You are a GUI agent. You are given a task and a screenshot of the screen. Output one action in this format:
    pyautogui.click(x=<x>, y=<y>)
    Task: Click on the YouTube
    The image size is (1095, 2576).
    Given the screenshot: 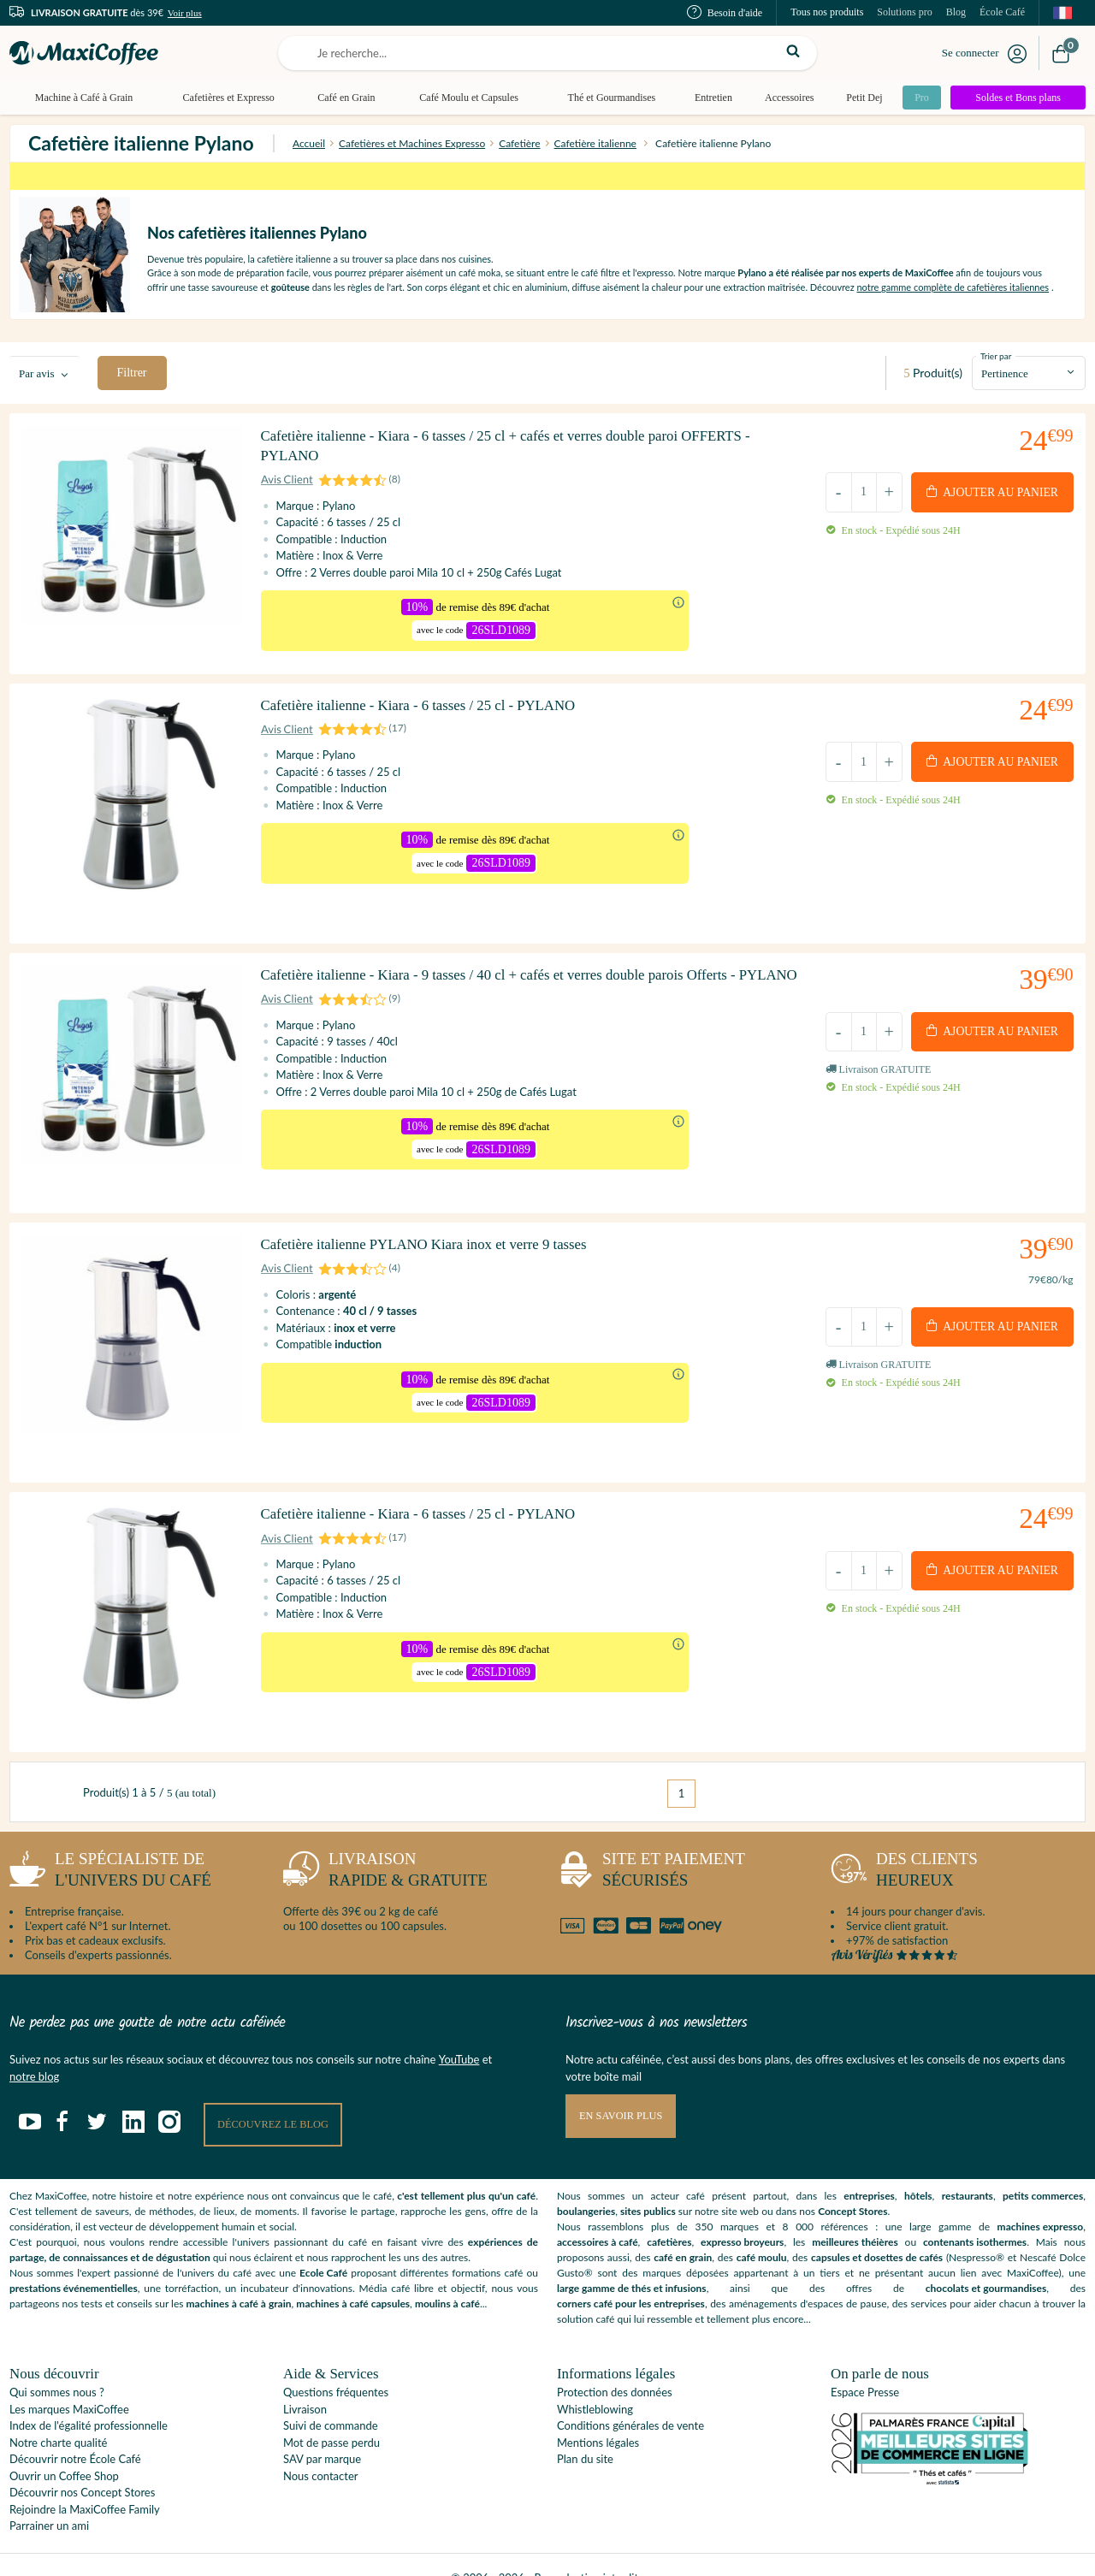 What is the action you would take?
    pyautogui.click(x=459, y=2033)
    